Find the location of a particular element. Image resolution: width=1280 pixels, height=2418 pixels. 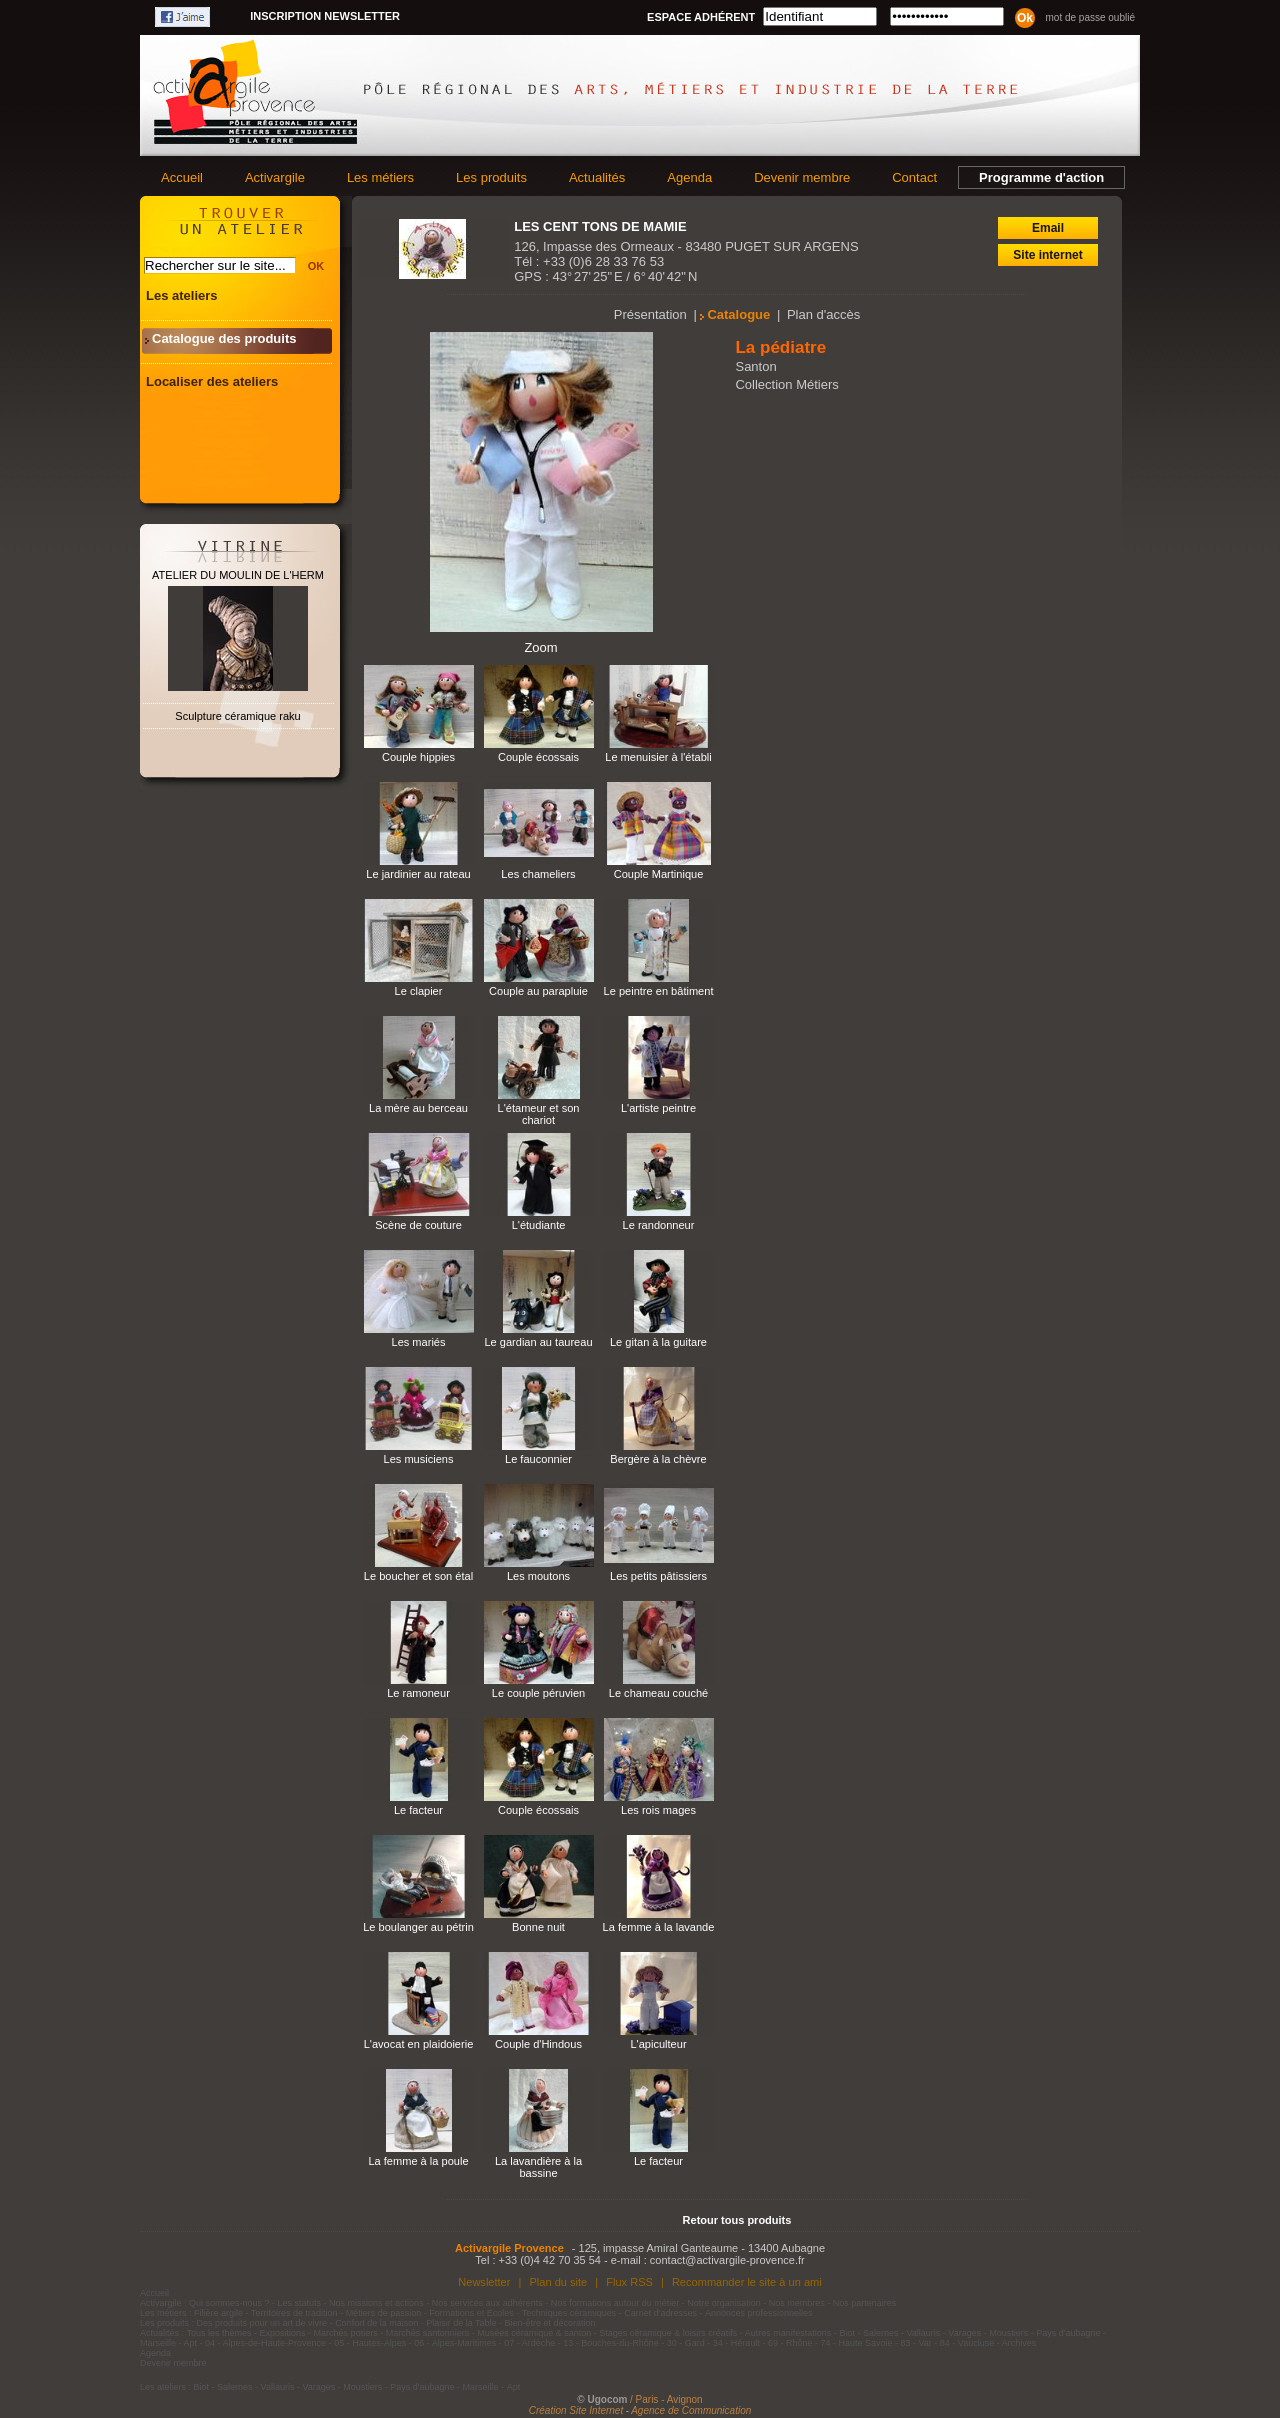

Les petits pâtissiers is located at coordinates (658, 1576).